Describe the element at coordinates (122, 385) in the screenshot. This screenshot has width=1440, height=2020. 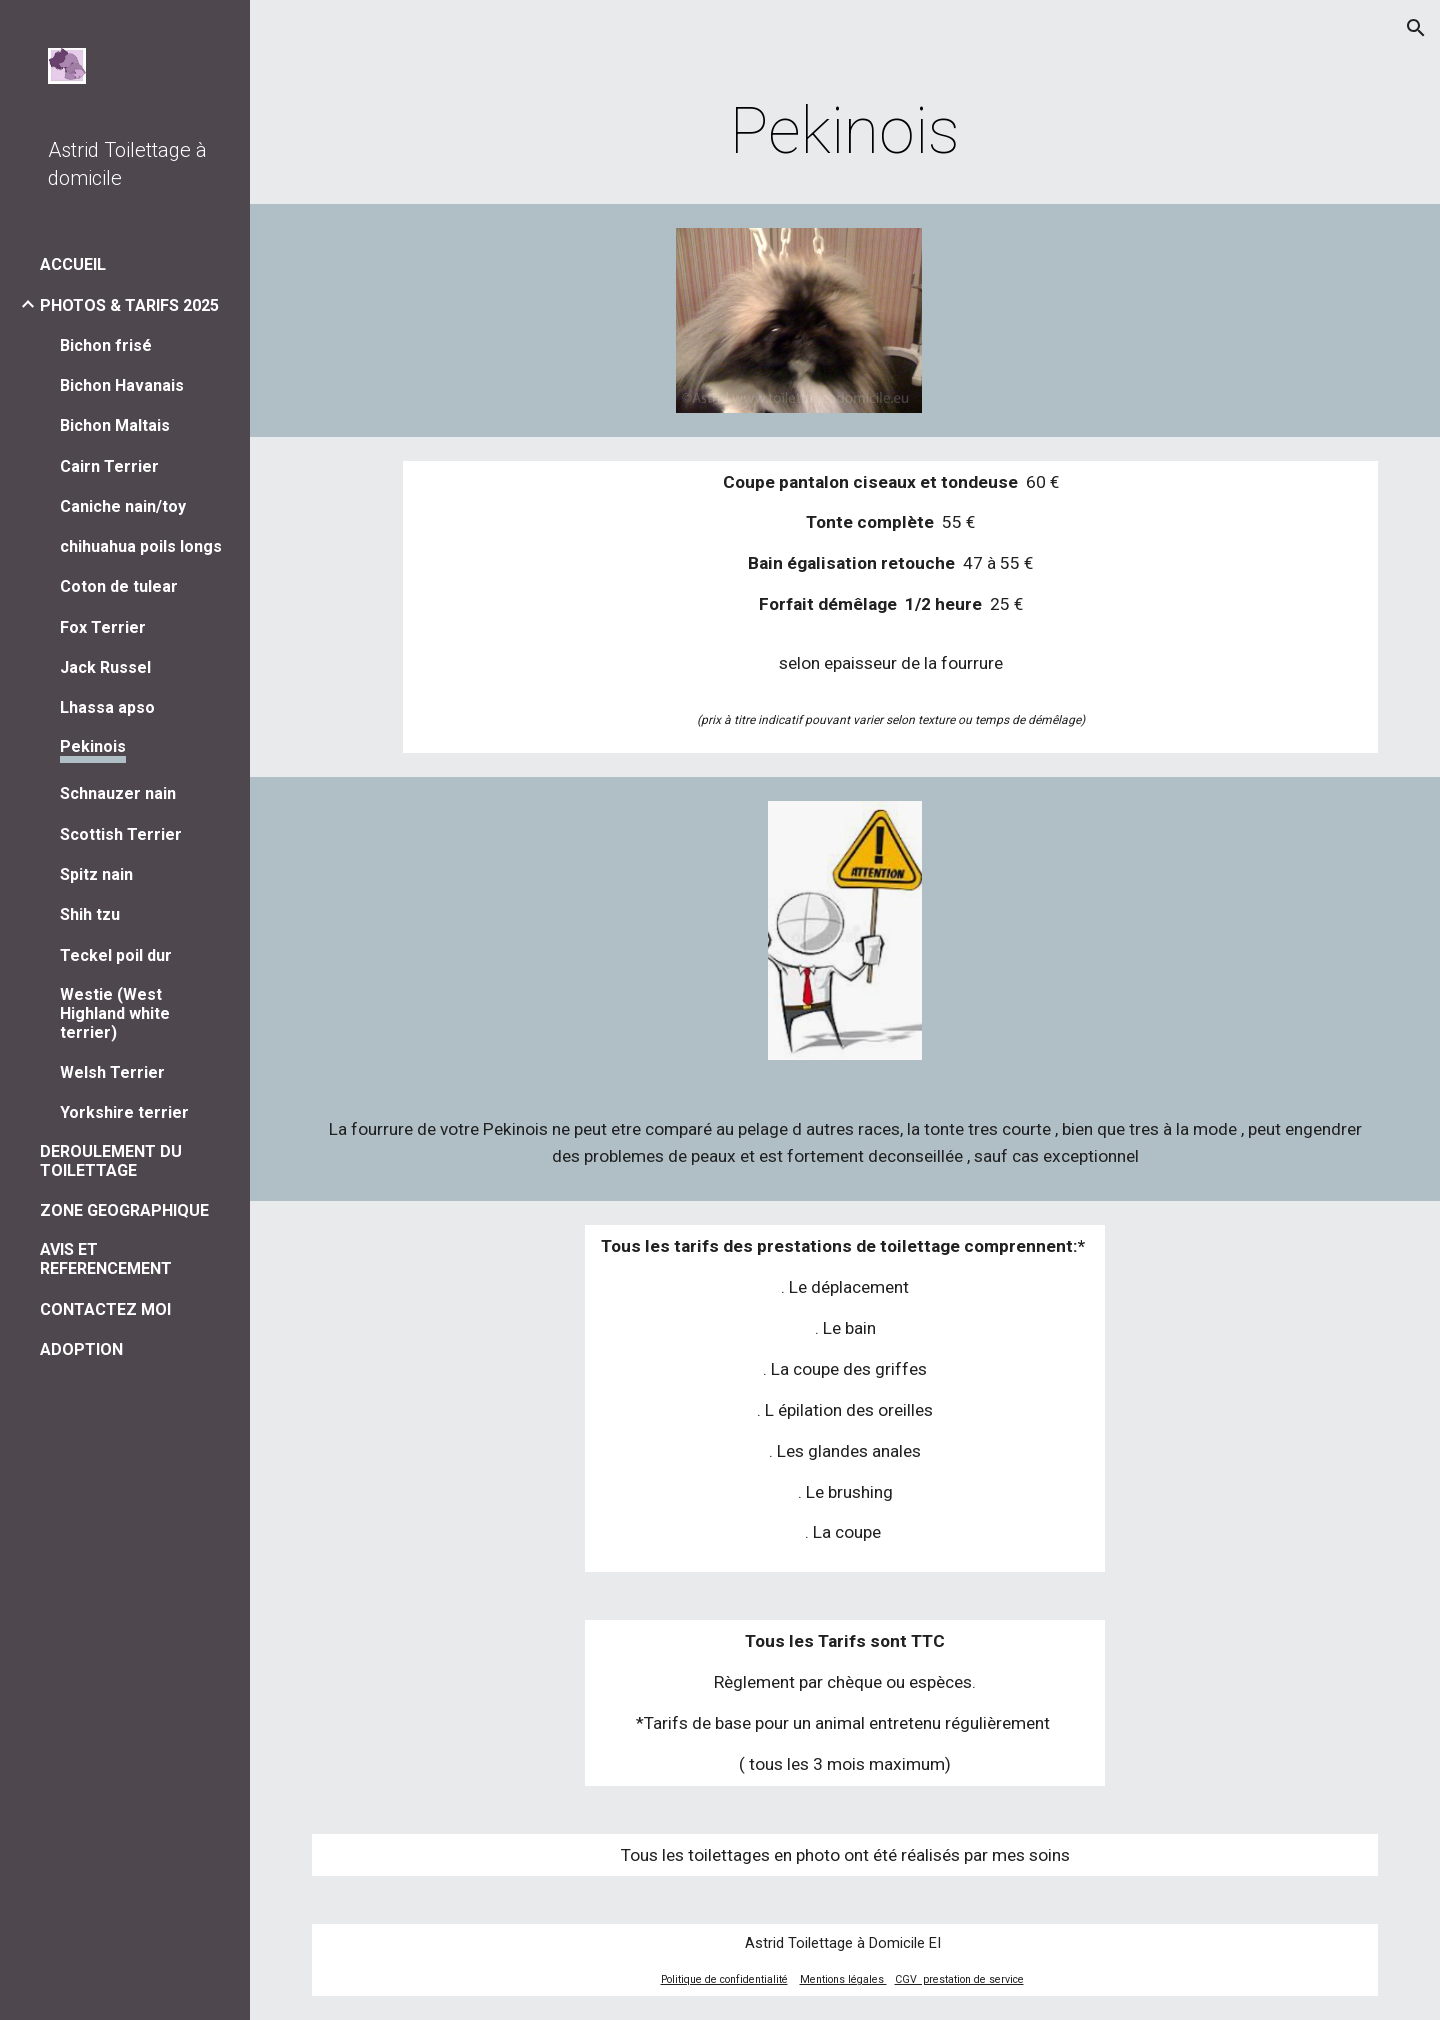
I see `Bichon Havanais [link]` at that location.